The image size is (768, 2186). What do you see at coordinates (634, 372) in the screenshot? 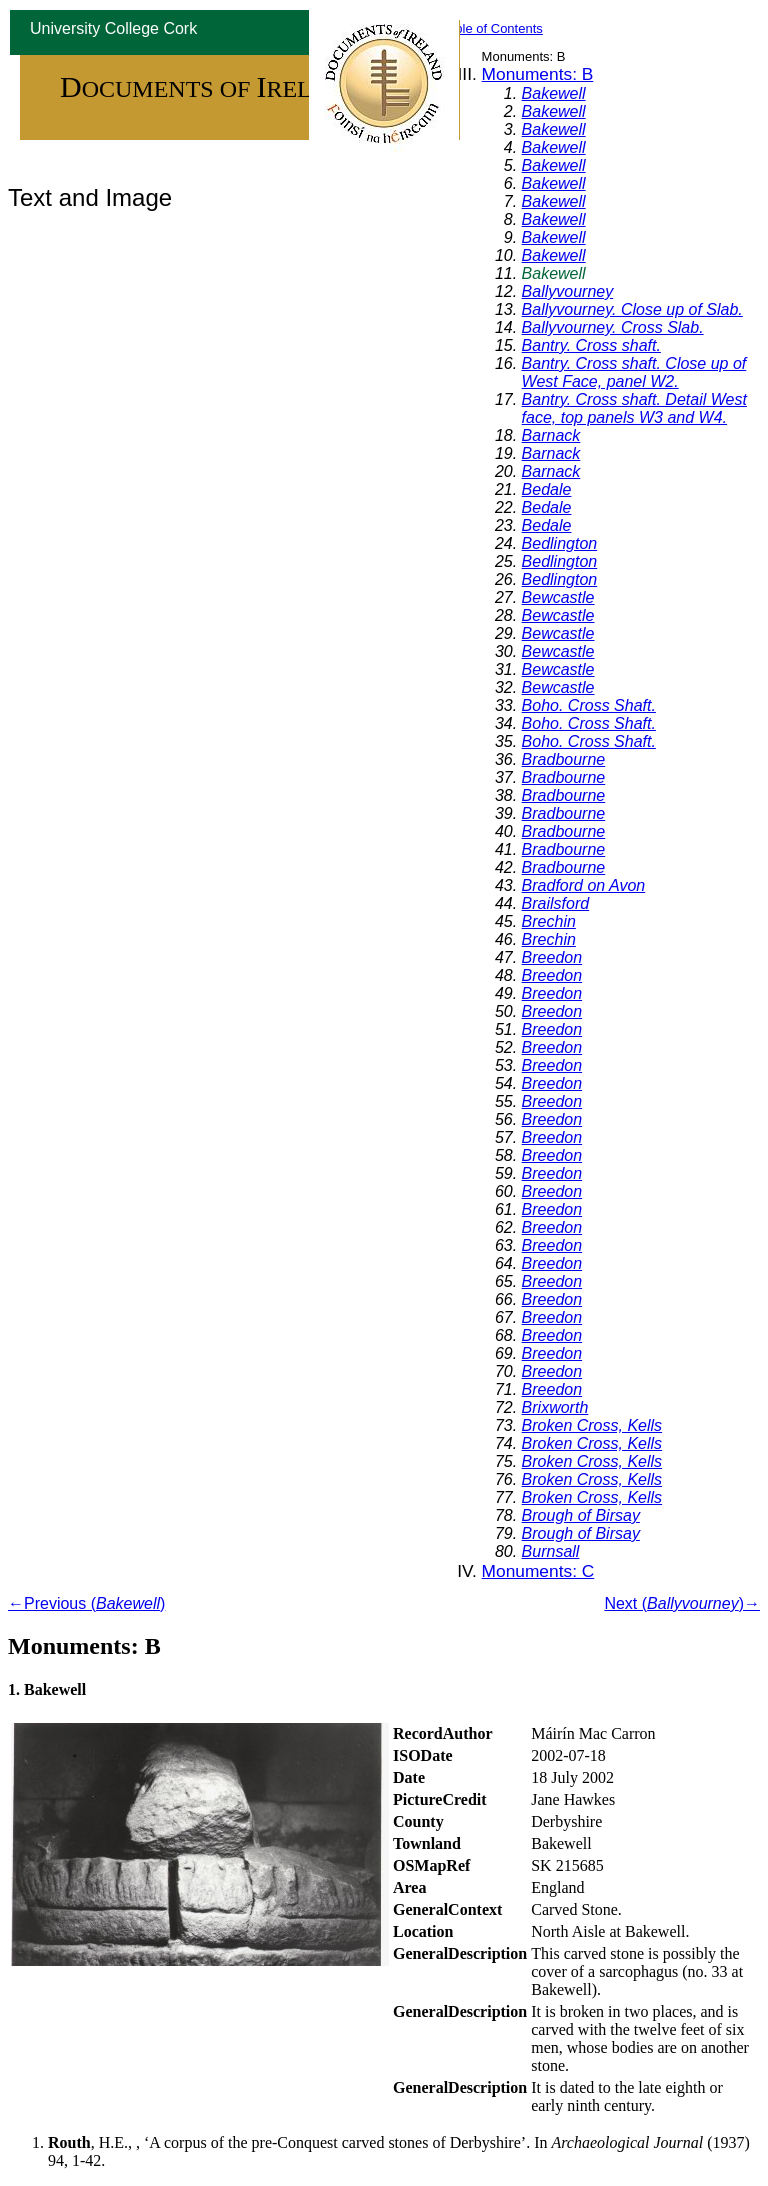
I see `Bantry. Cross shaft. Close up of West Face, panel W2.` at bounding box center [634, 372].